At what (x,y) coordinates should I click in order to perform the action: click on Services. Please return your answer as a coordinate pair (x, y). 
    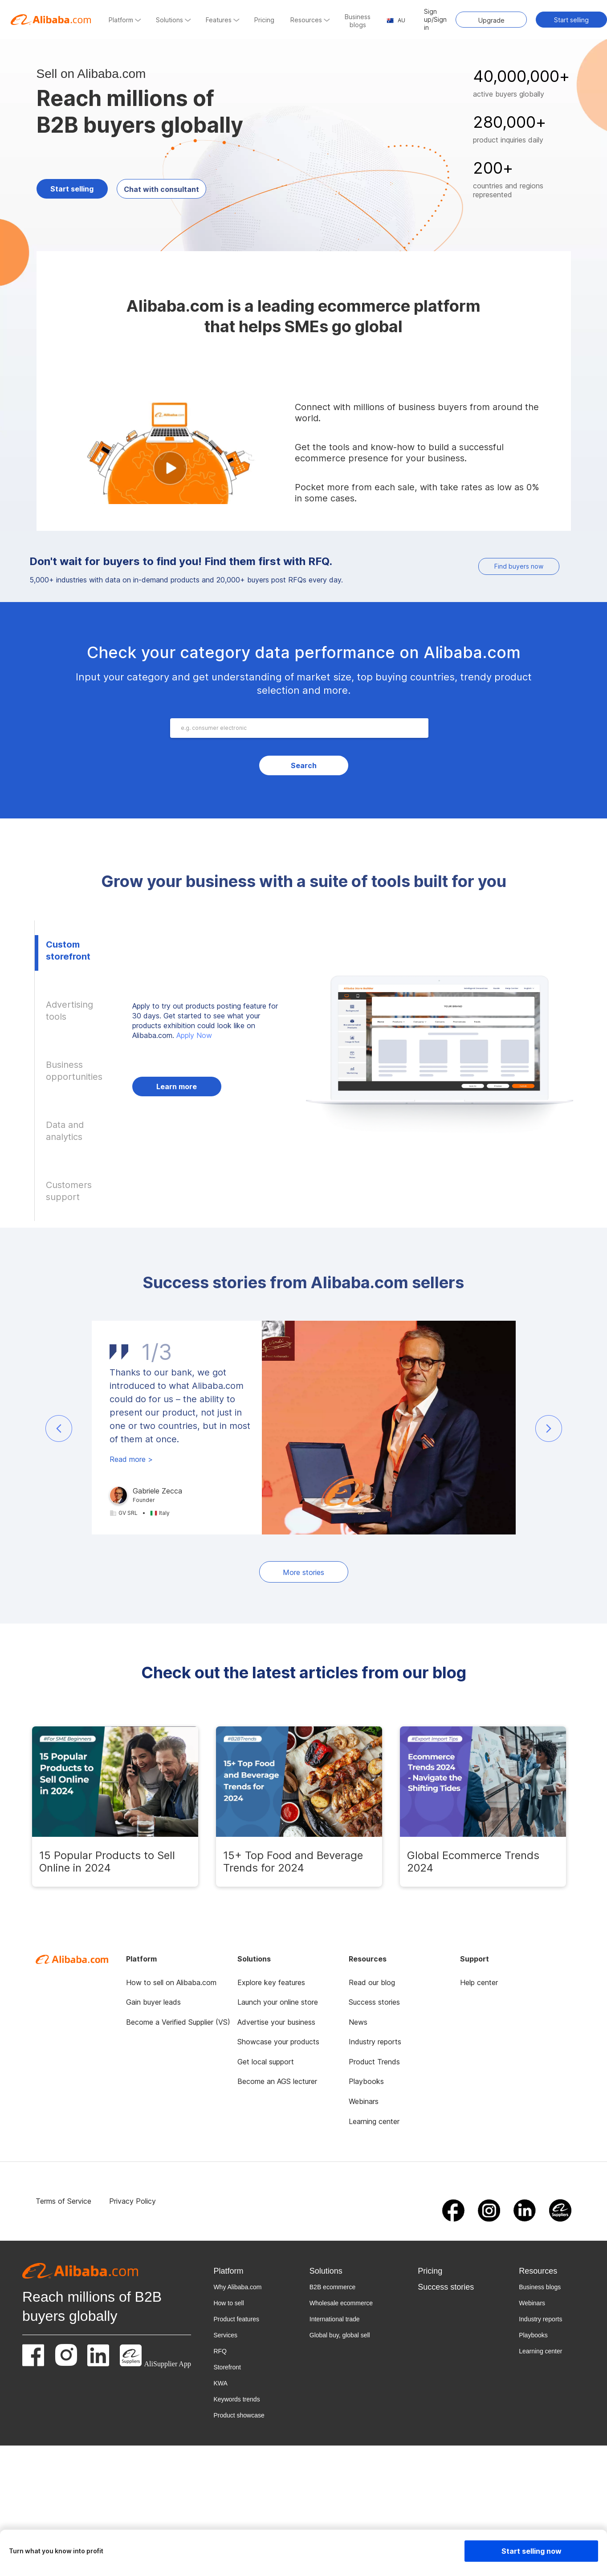
    Looking at the image, I should click on (225, 2335).